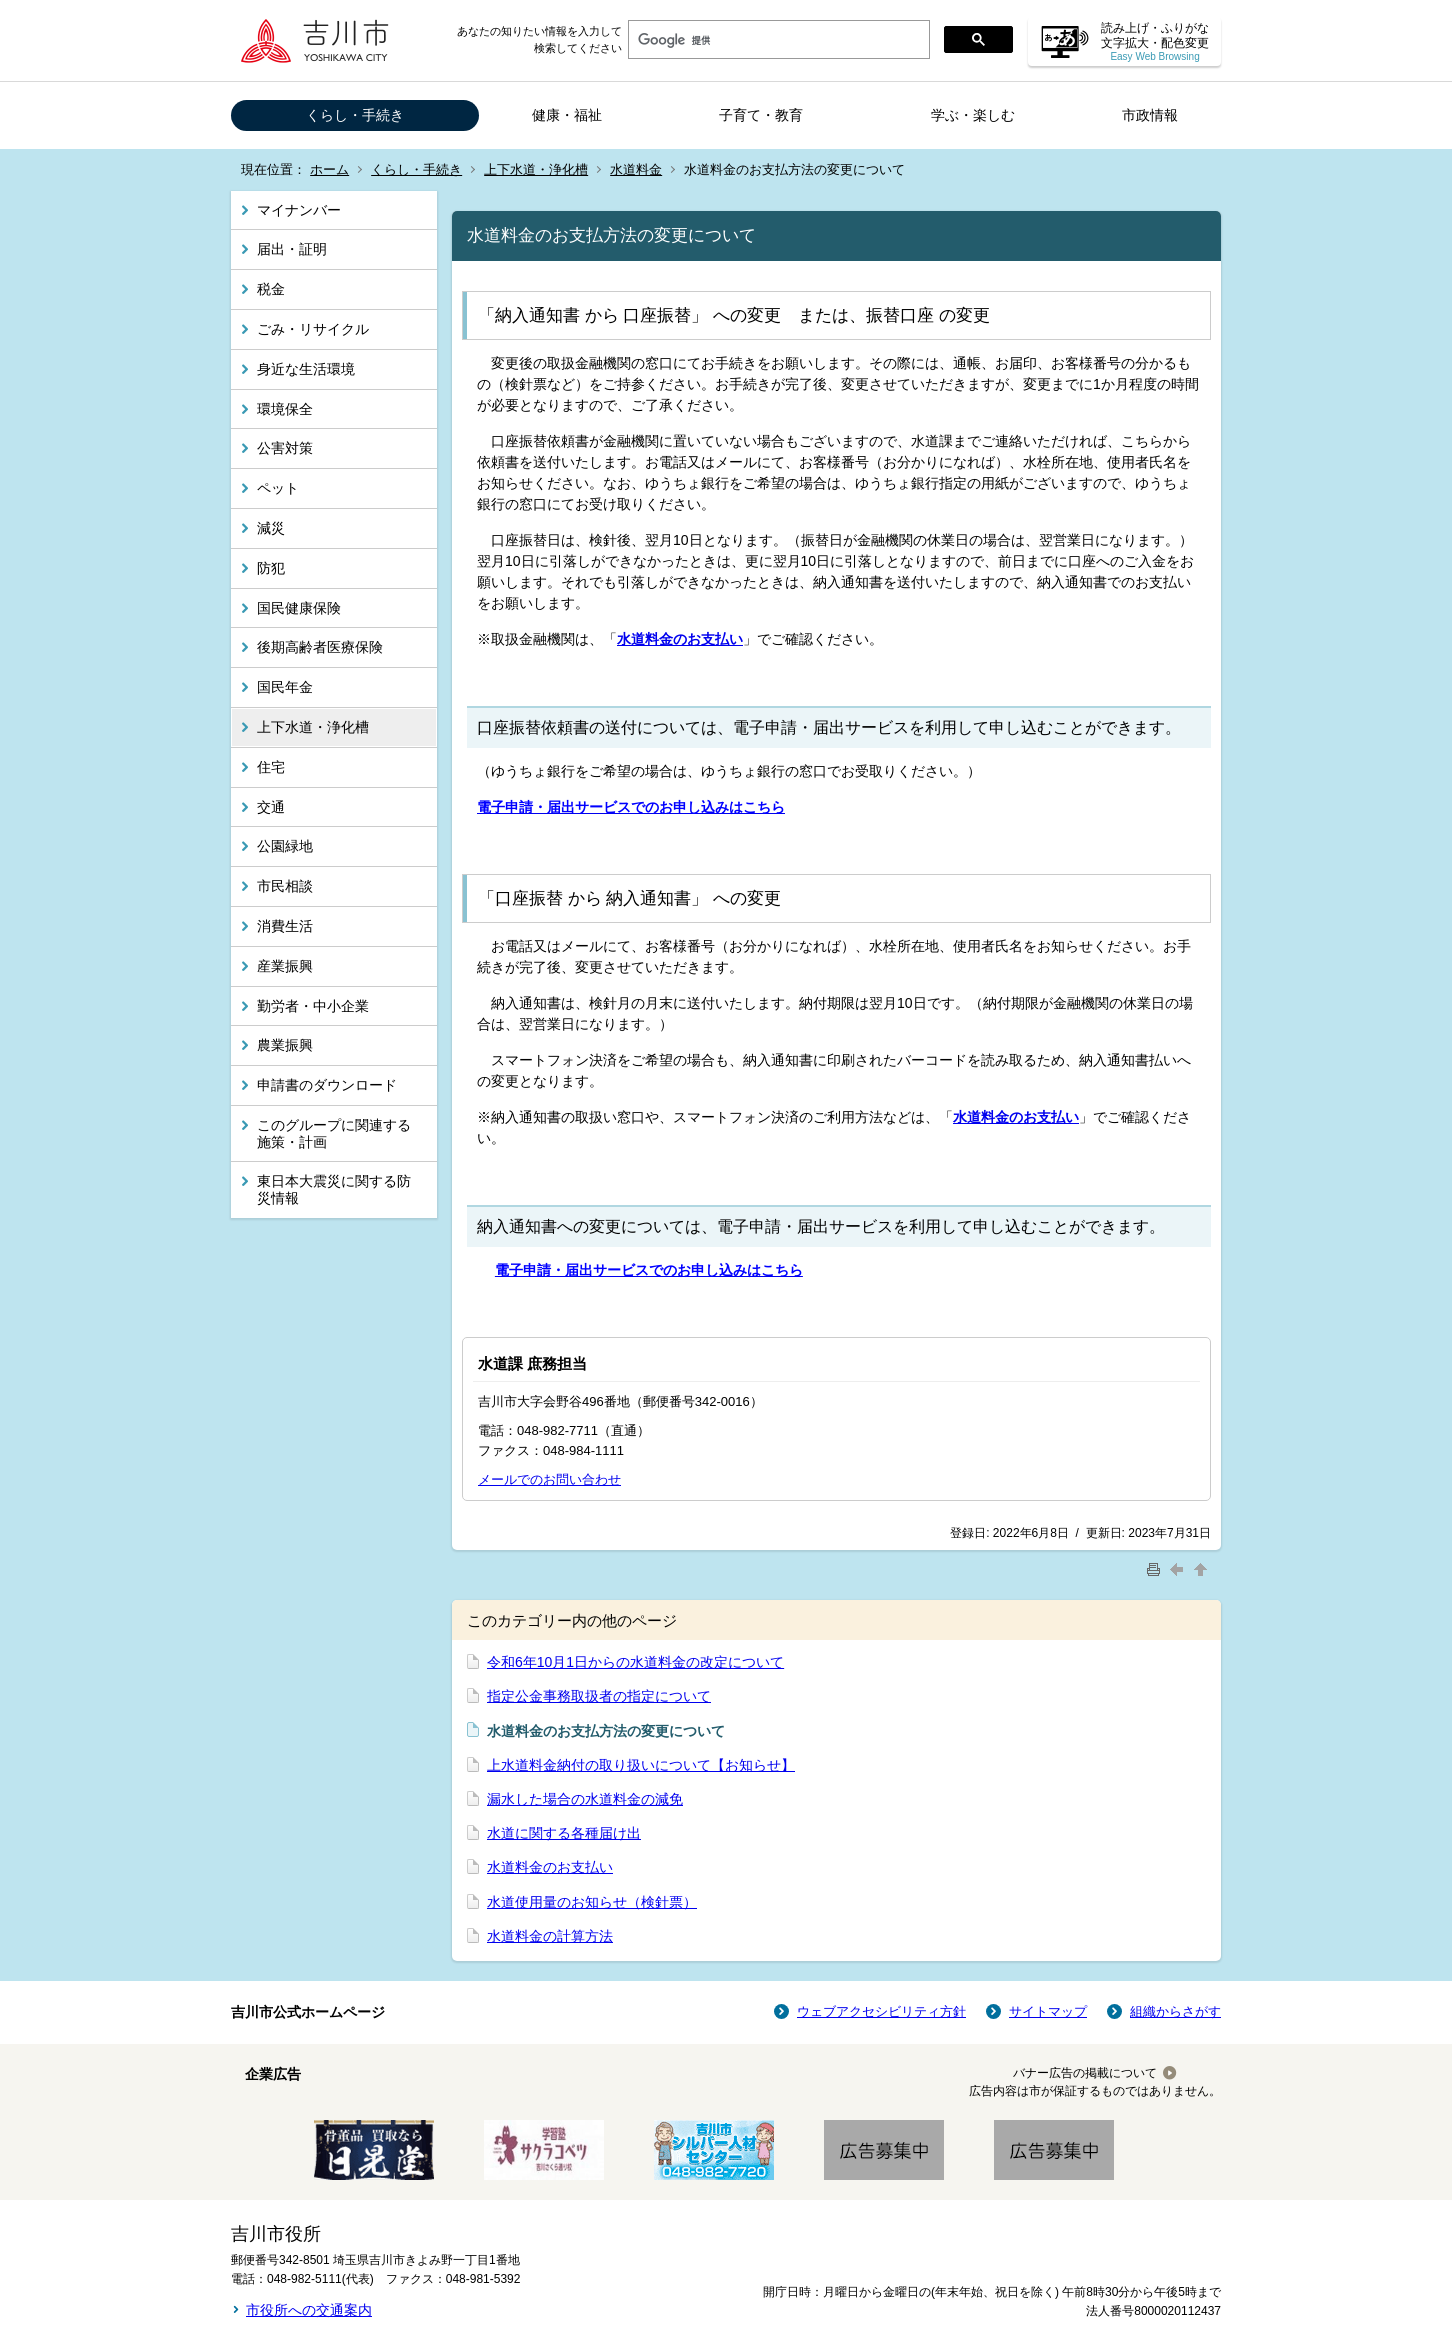  Describe the element at coordinates (271, 528) in the screenshot. I see `減災` at that location.